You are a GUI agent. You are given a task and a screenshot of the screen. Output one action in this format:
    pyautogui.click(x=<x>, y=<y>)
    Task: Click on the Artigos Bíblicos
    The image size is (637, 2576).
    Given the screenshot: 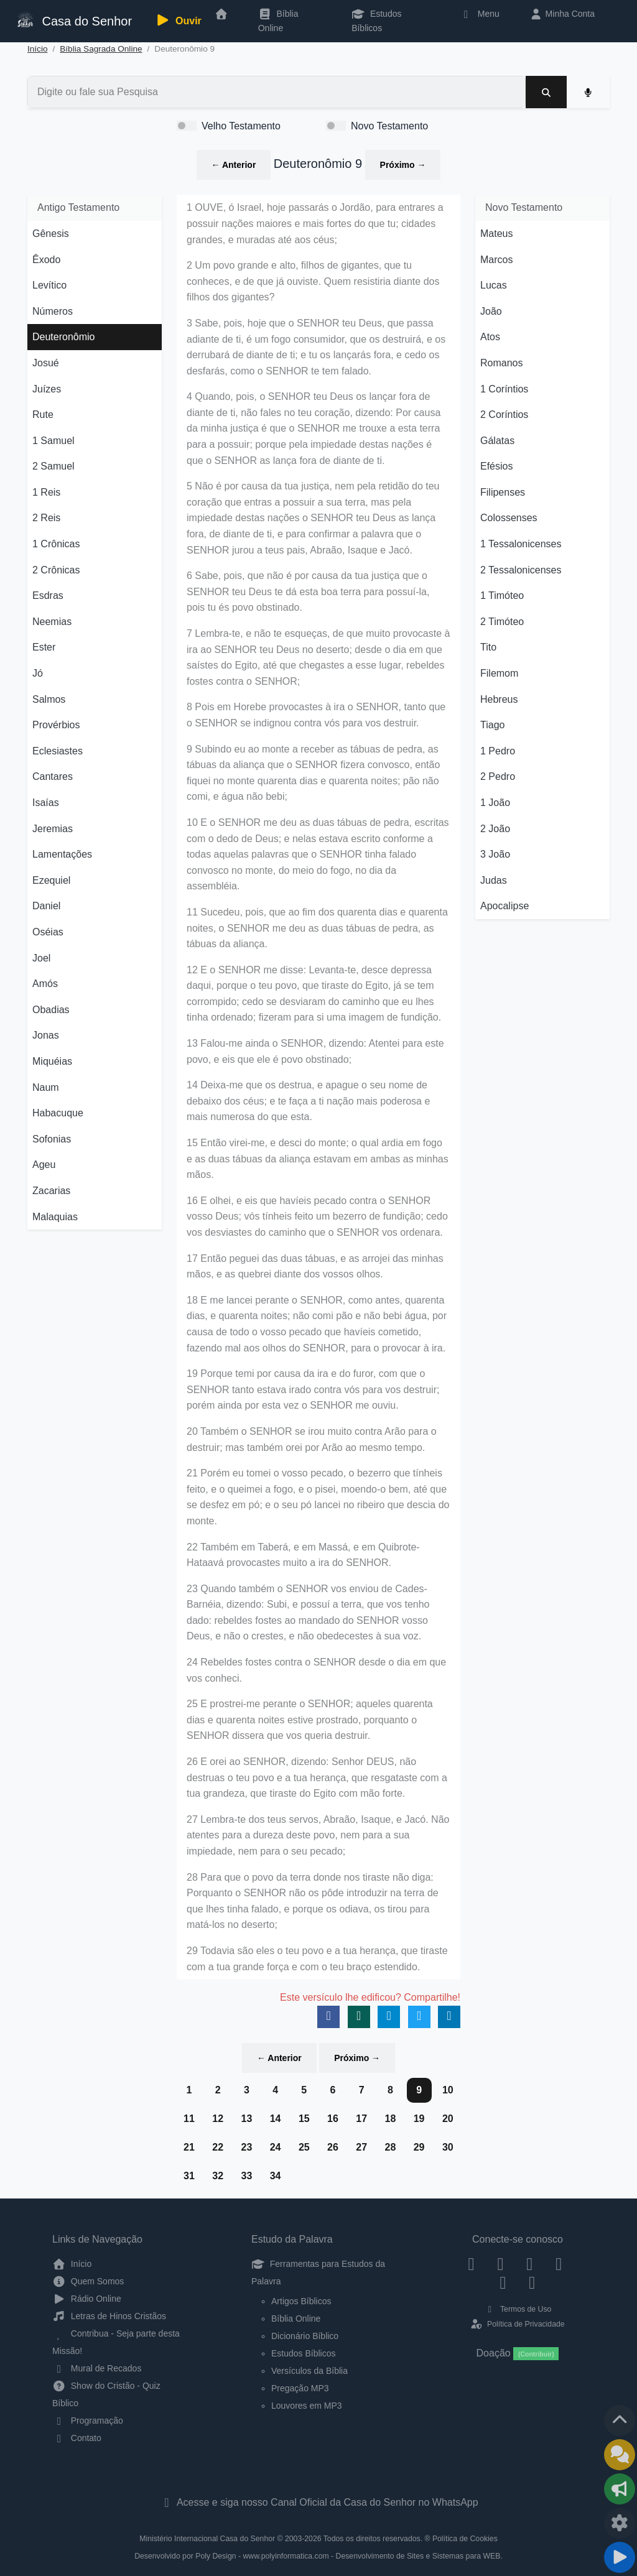 What is the action you would take?
    pyautogui.click(x=301, y=2301)
    